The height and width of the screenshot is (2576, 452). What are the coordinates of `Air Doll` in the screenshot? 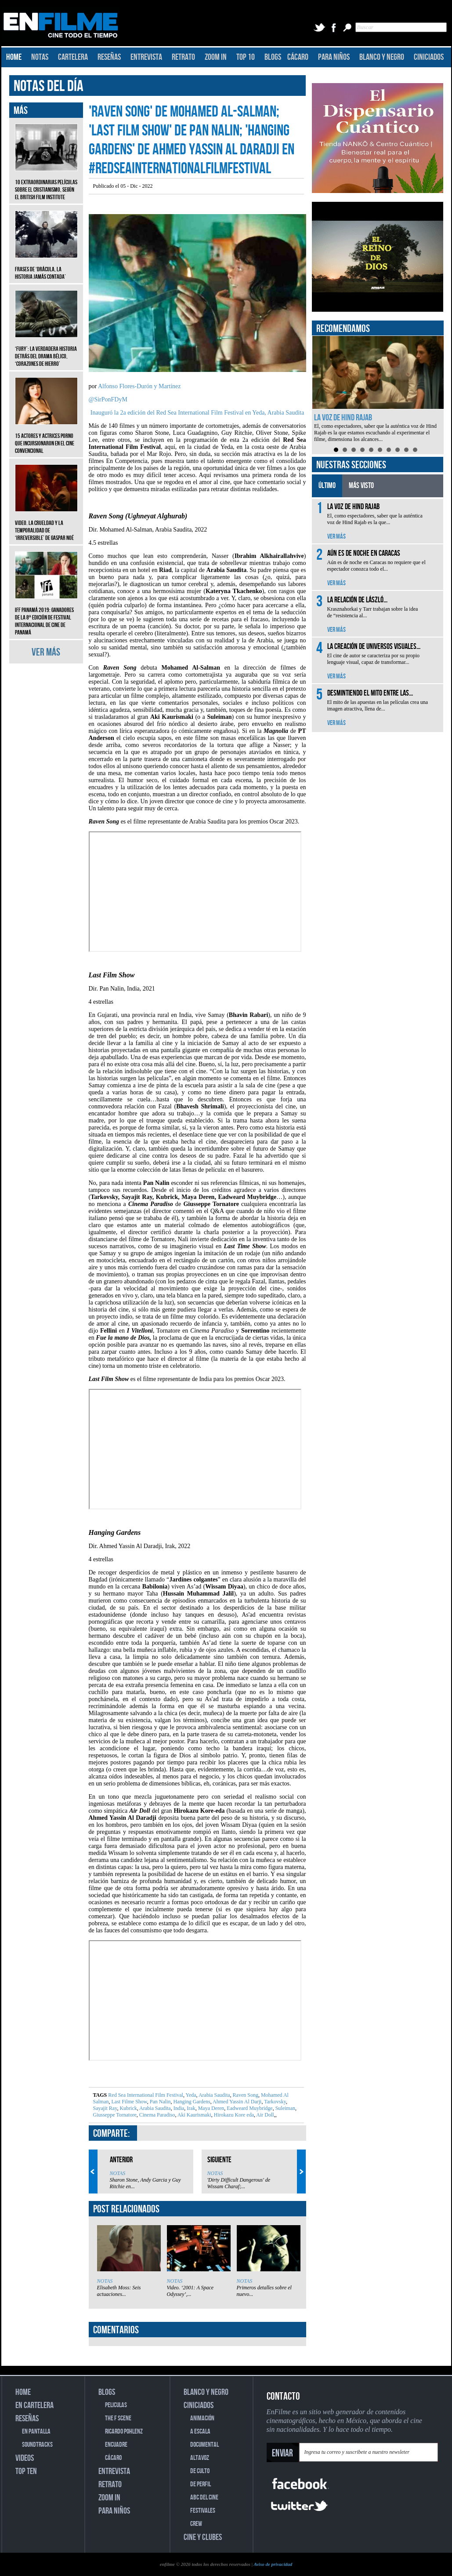 It's located at (264, 2115).